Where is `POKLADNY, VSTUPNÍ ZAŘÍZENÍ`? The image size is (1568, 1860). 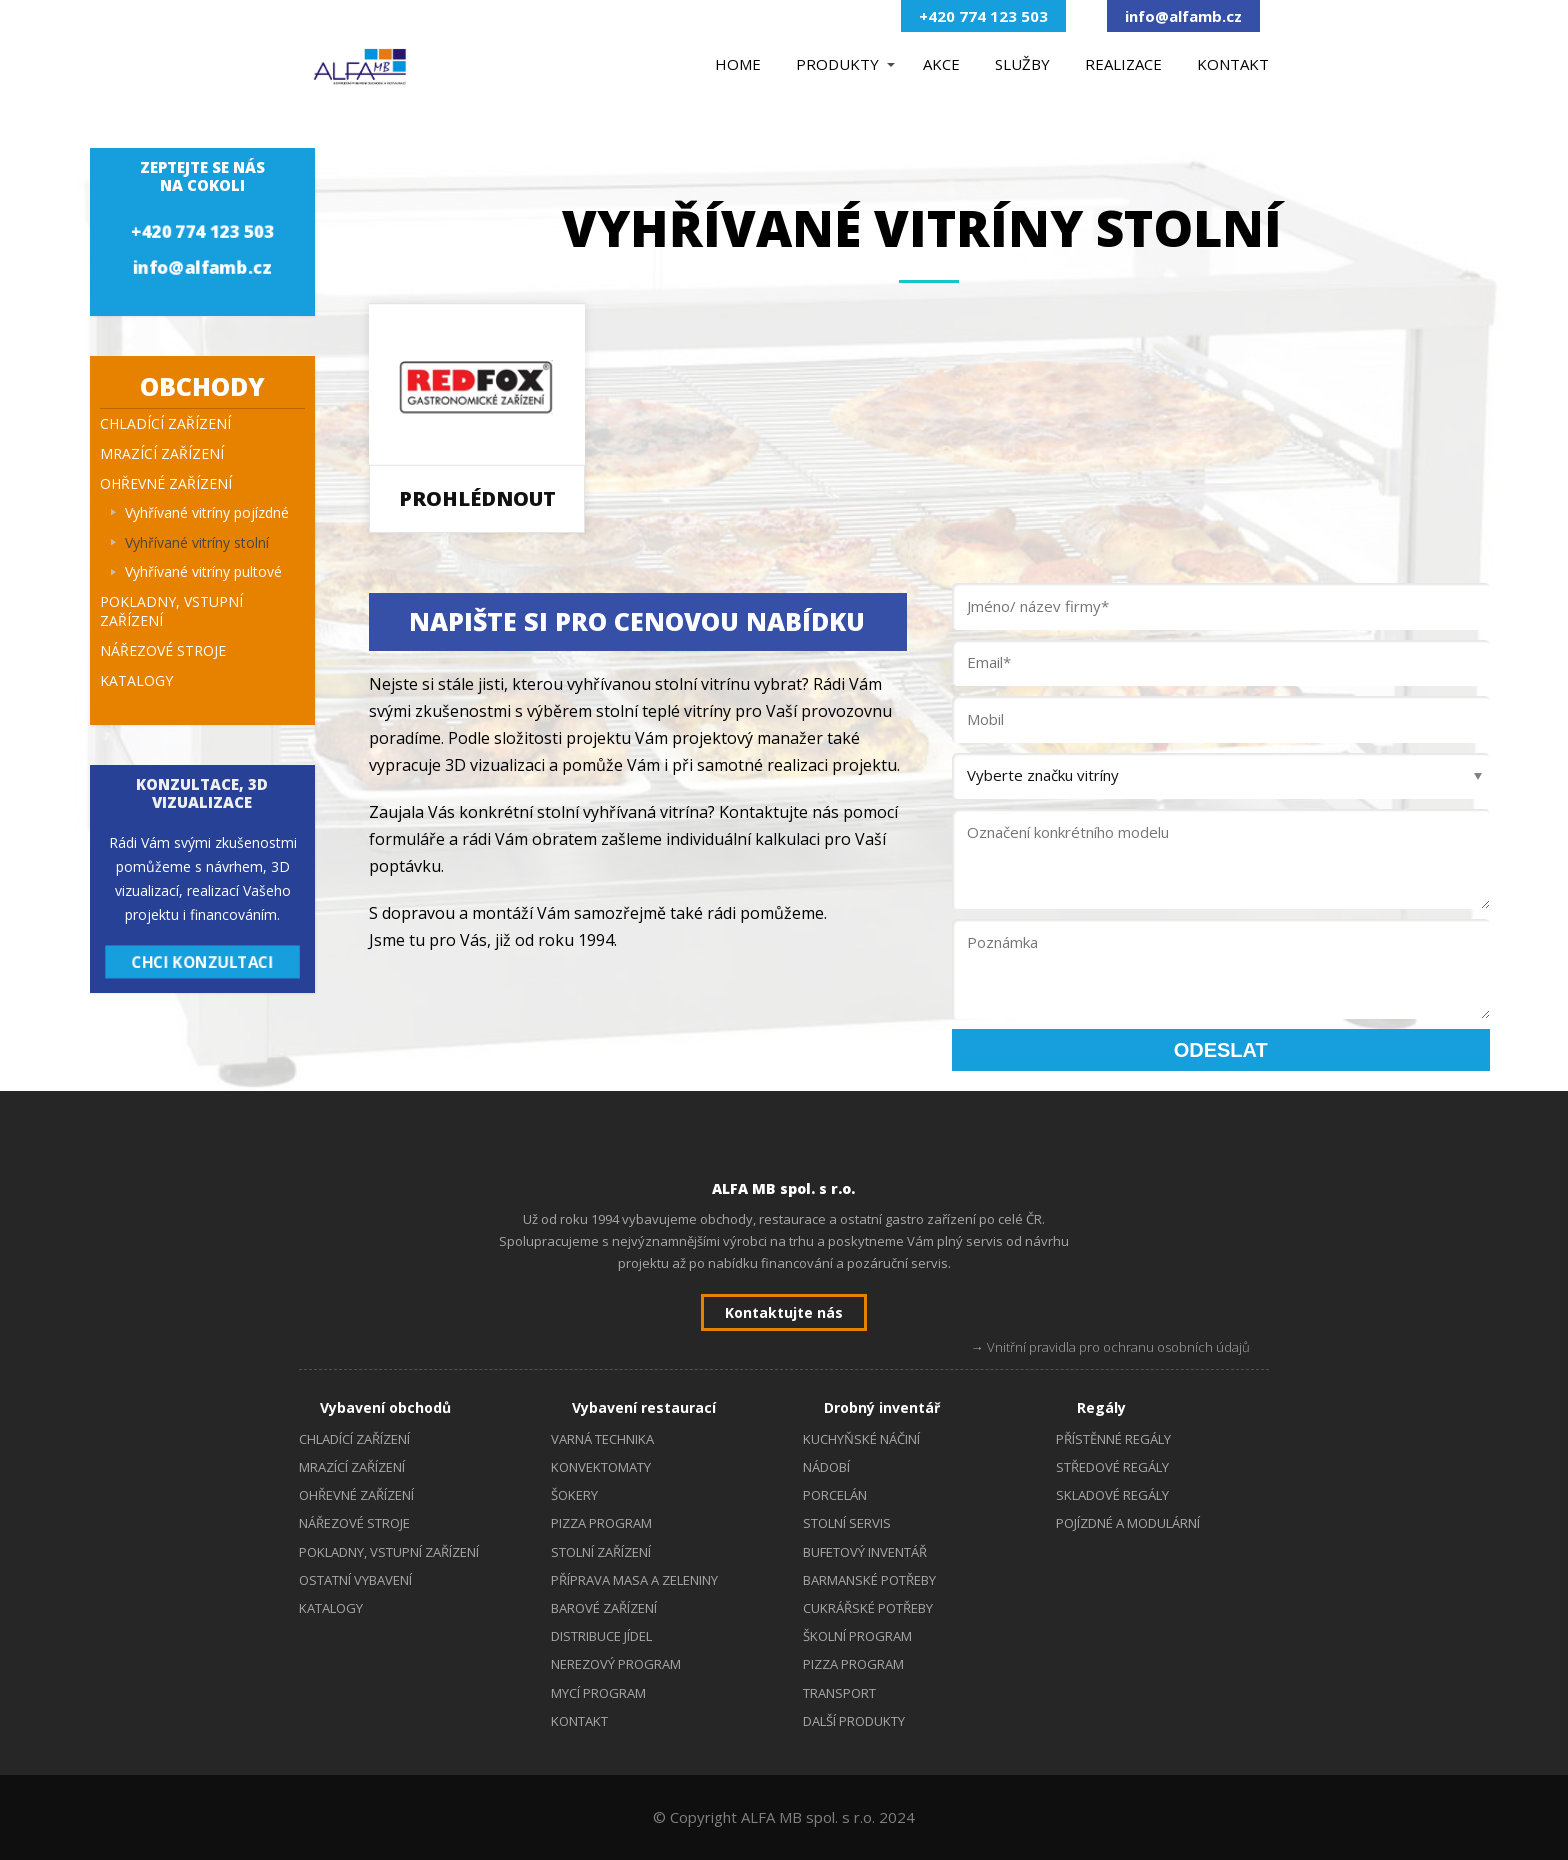 POKLADNY, VSTUPNÍ ZAŘÍZENÍ is located at coordinates (171, 611).